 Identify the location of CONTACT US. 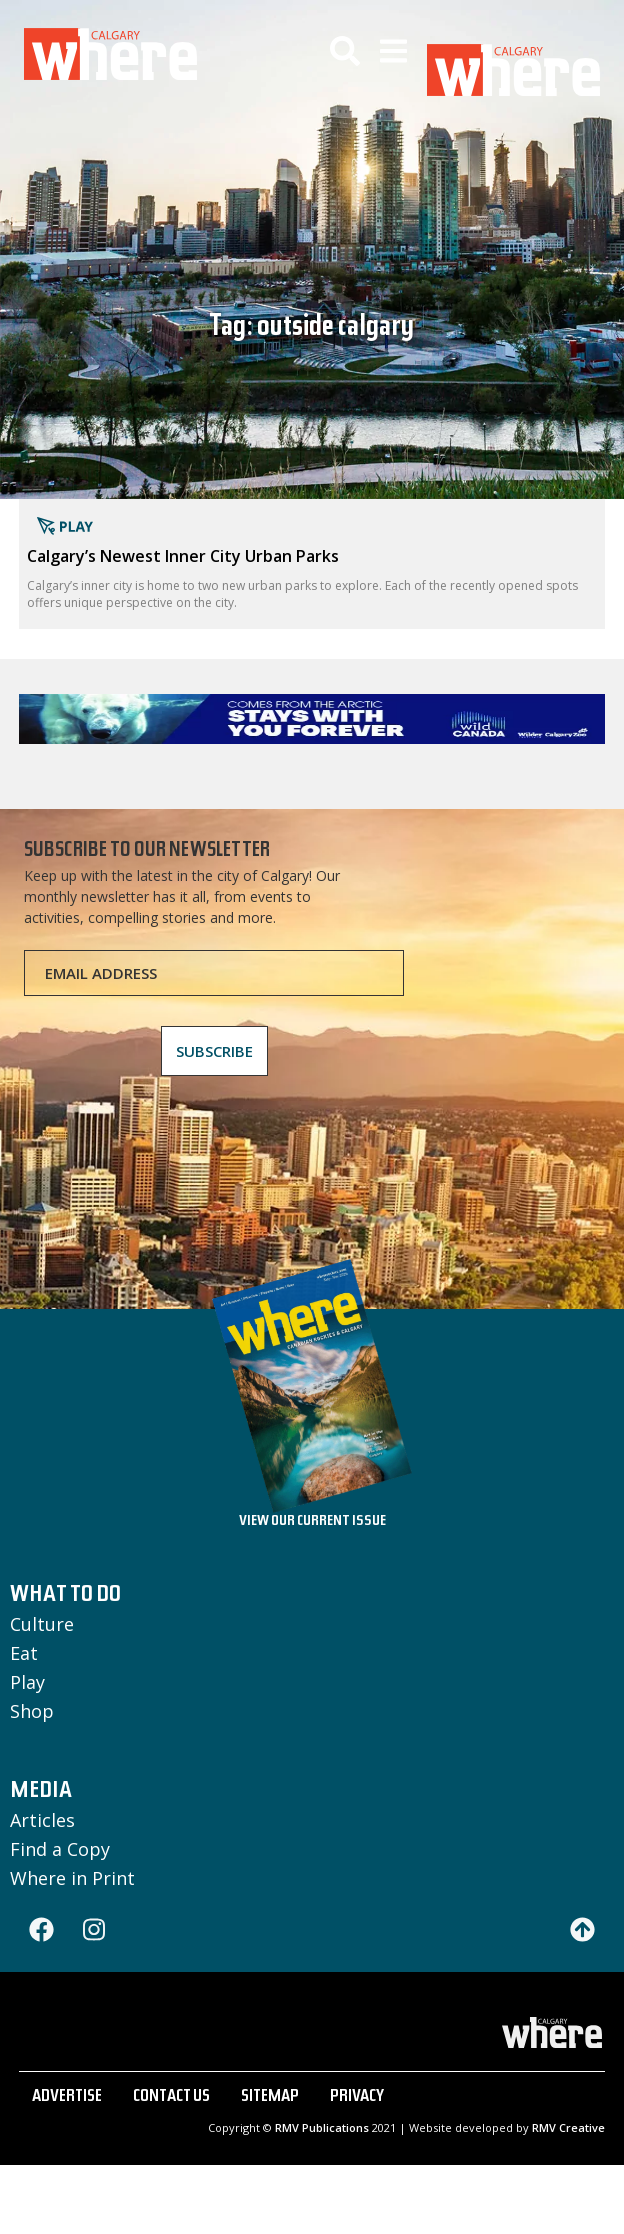
(171, 2098).